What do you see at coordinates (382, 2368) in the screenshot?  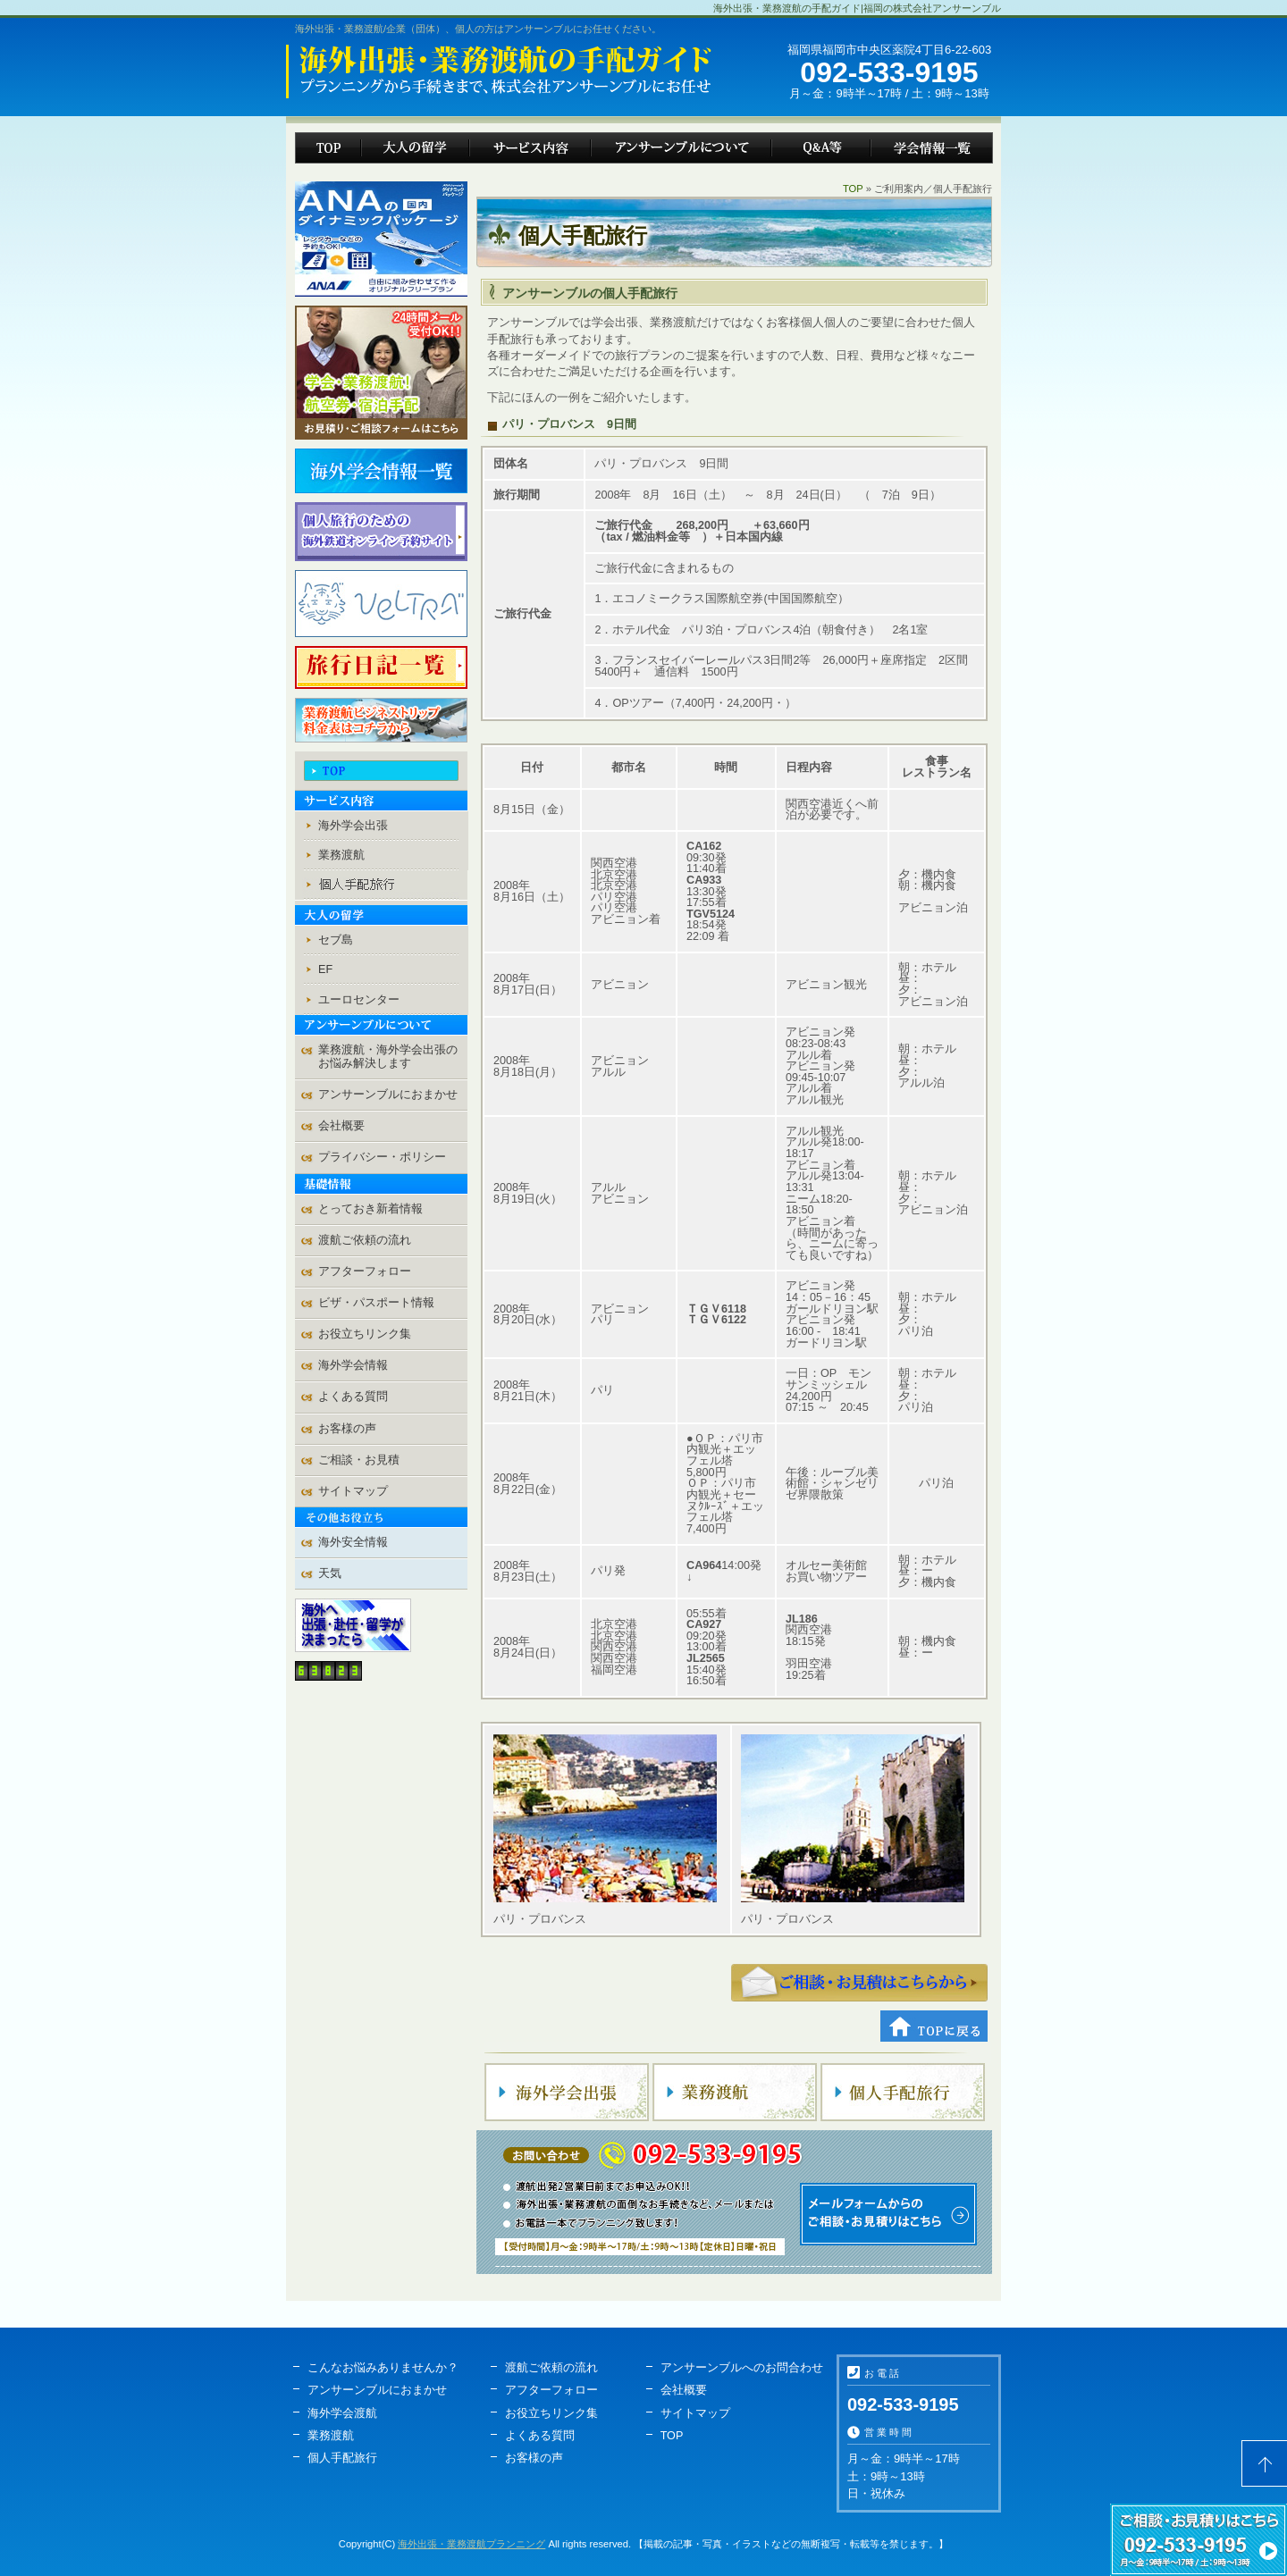 I see `こんなお悩みありませんか？` at bounding box center [382, 2368].